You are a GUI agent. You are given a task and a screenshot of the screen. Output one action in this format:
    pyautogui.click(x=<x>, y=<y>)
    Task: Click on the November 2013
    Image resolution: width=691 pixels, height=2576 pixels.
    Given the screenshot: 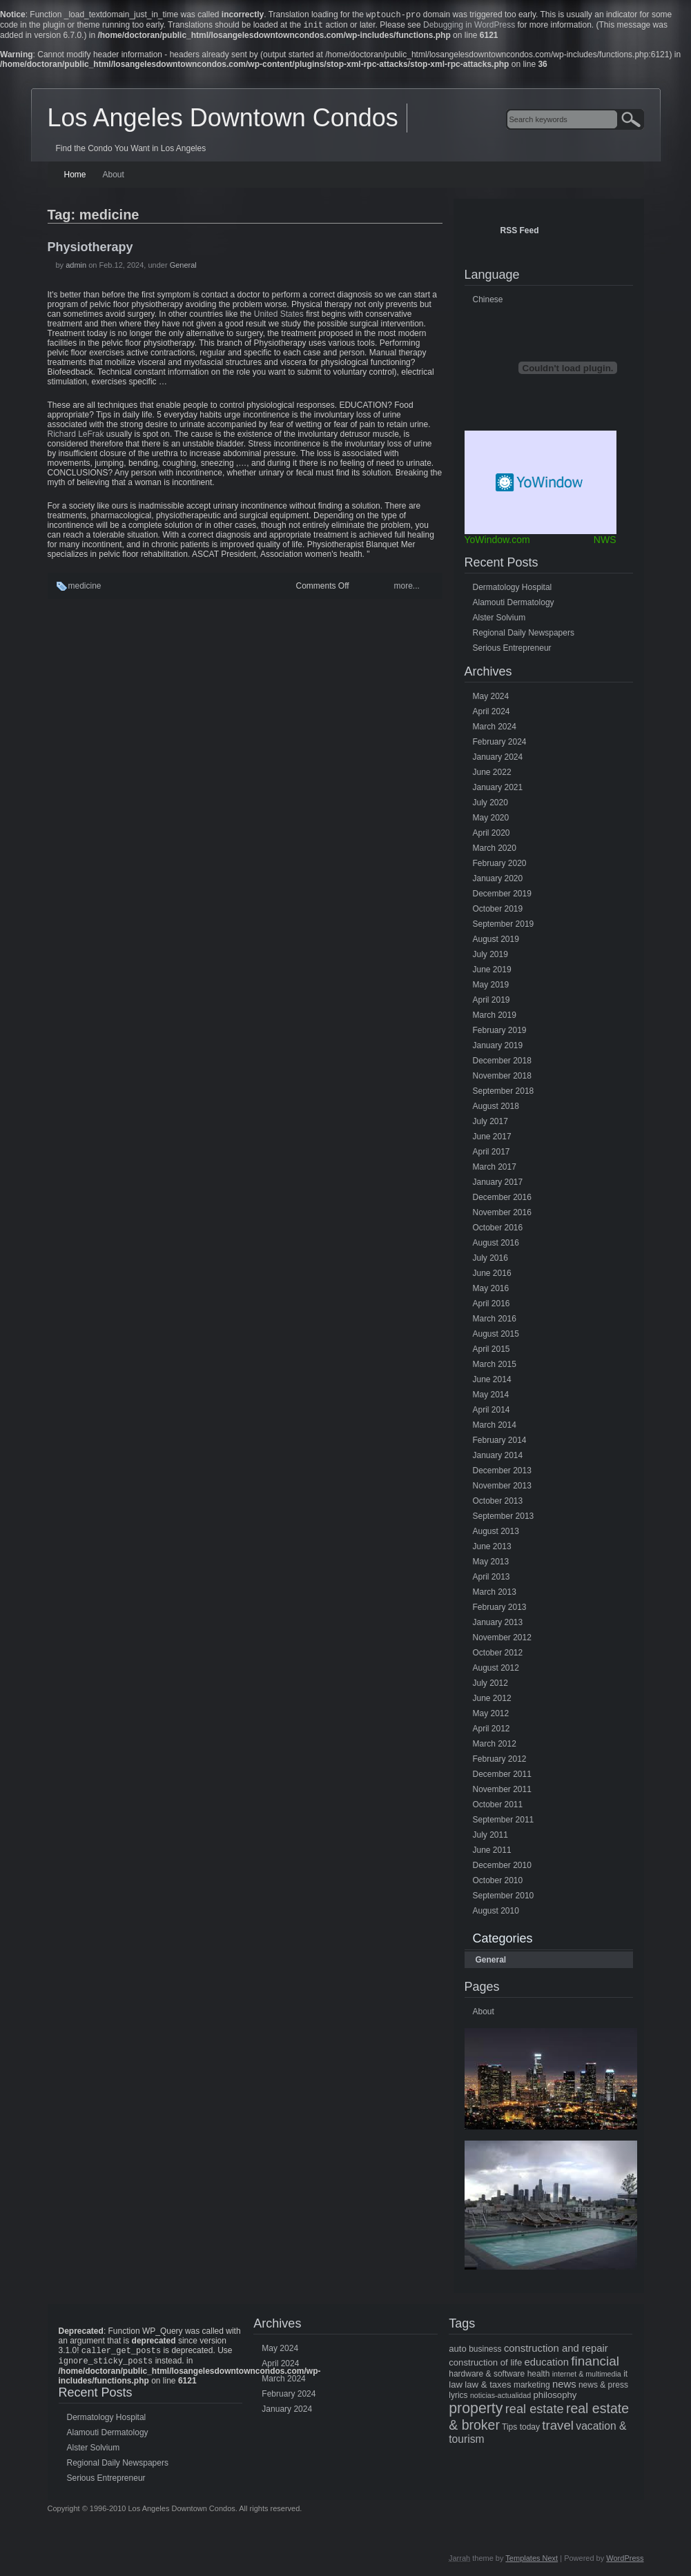 What is the action you would take?
    pyautogui.click(x=502, y=1488)
    